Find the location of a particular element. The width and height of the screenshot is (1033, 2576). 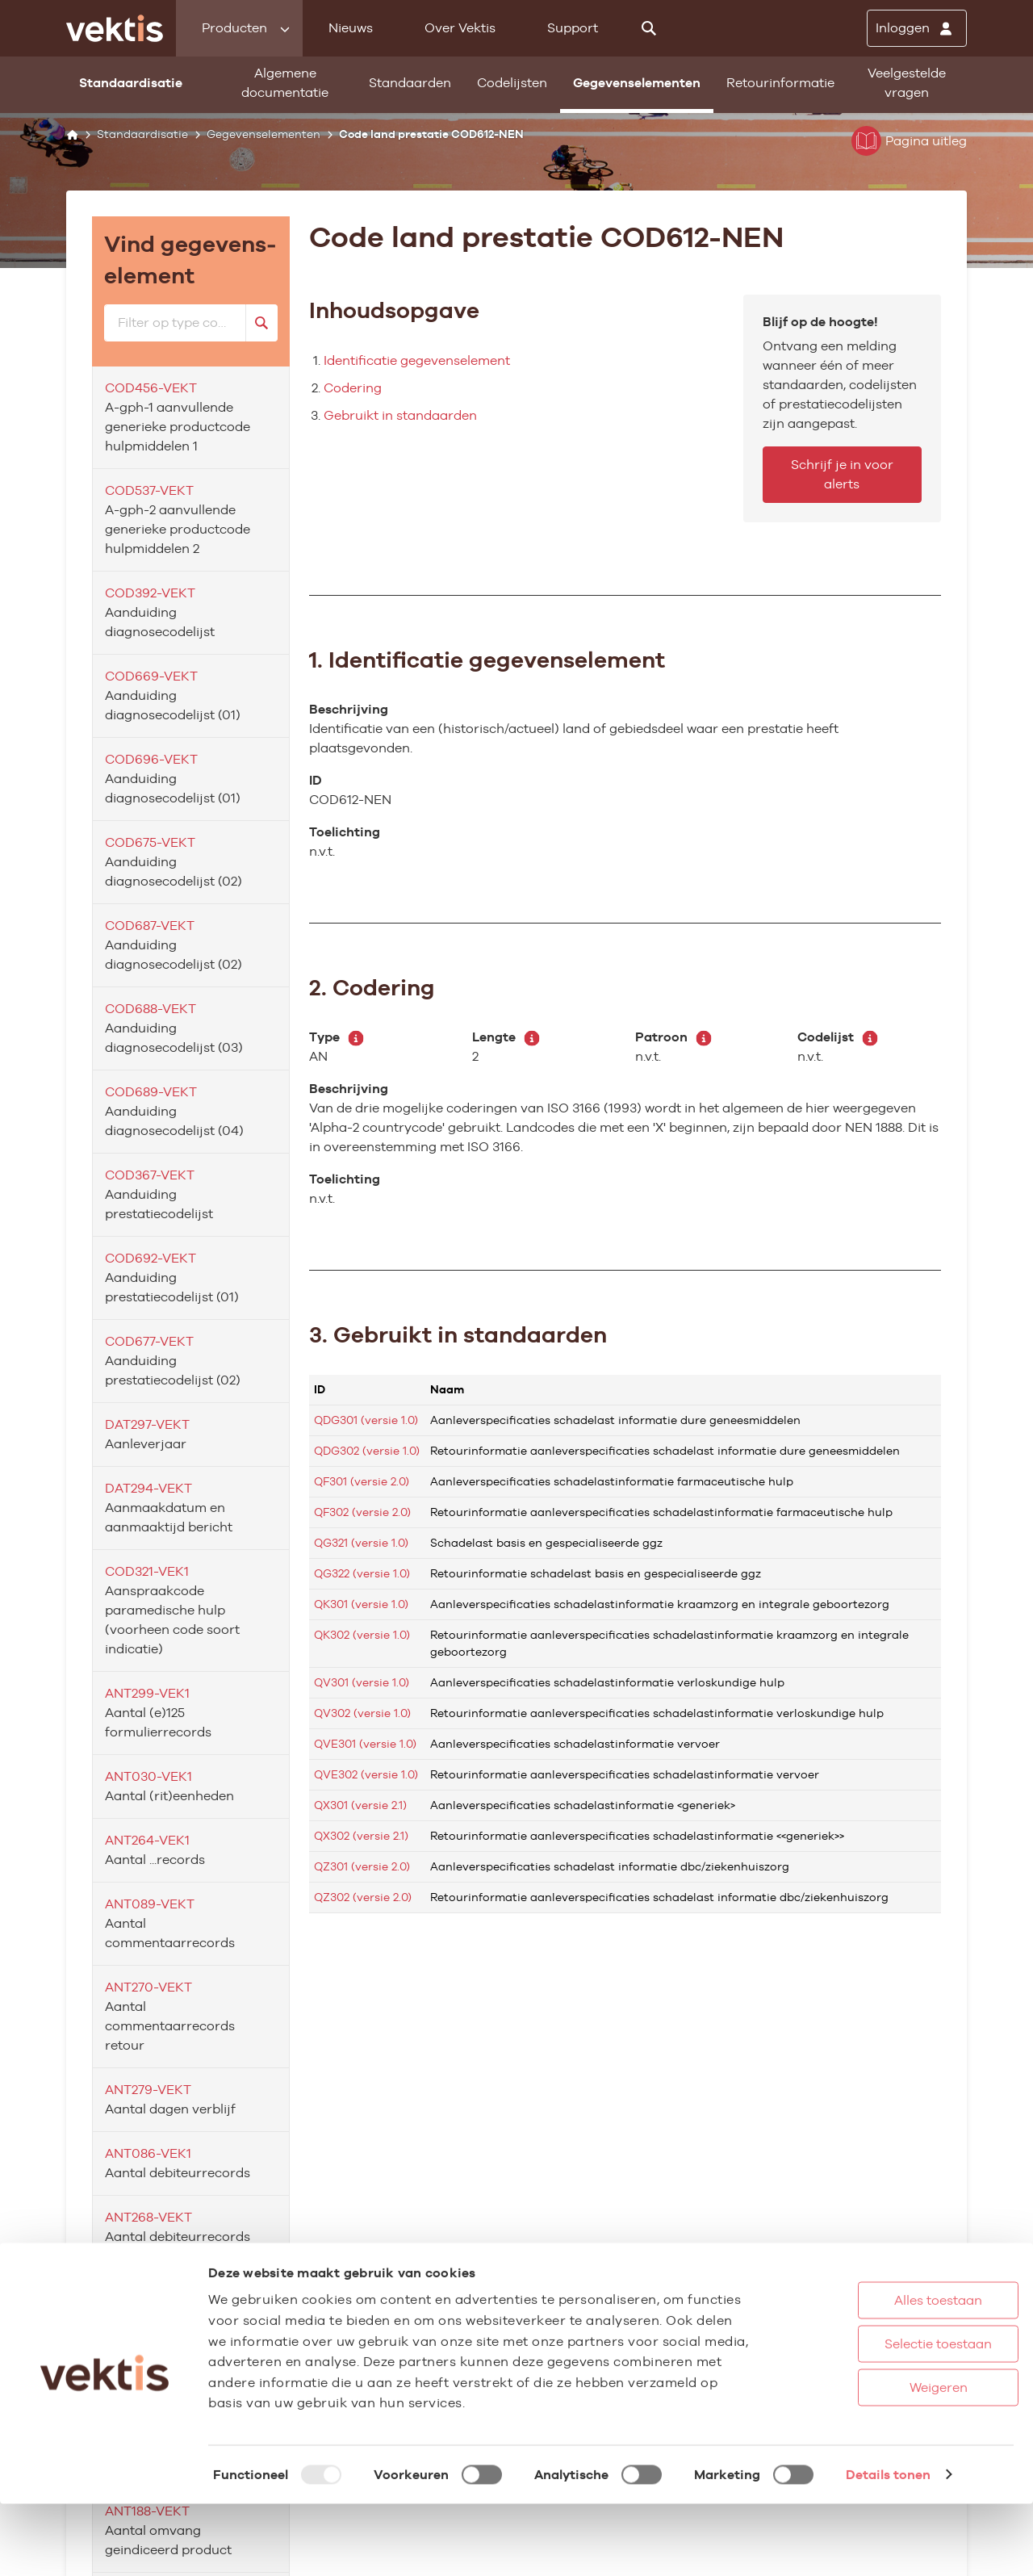

Veelgestelde vragen is located at coordinates (907, 82).